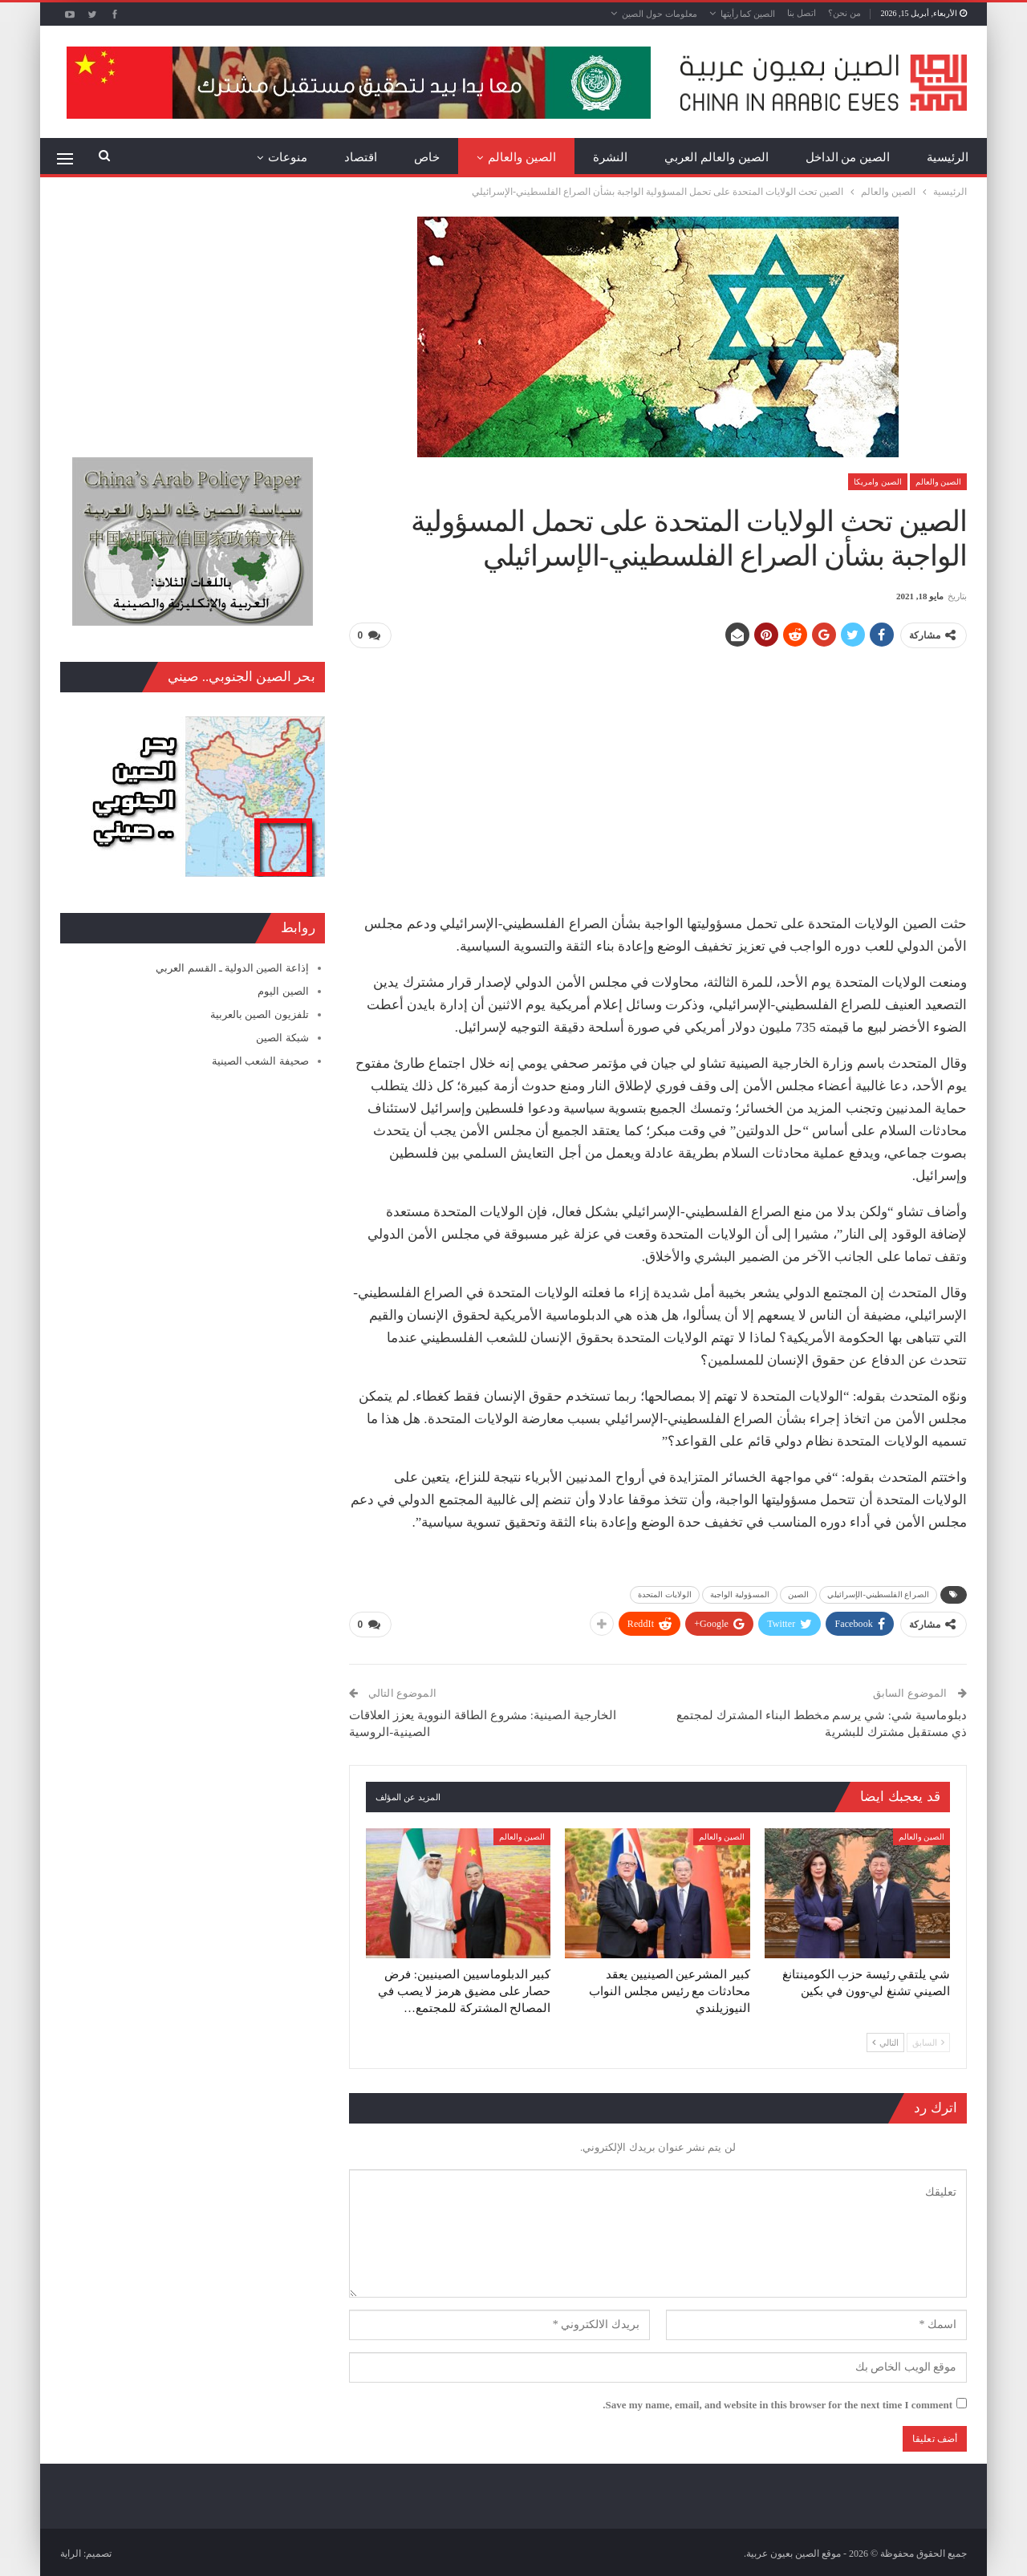 The image size is (1027, 2576). What do you see at coordinates (282, 1038) in the screenshot?
I see `شبكة الصين` at bounding box center [282, 1038].